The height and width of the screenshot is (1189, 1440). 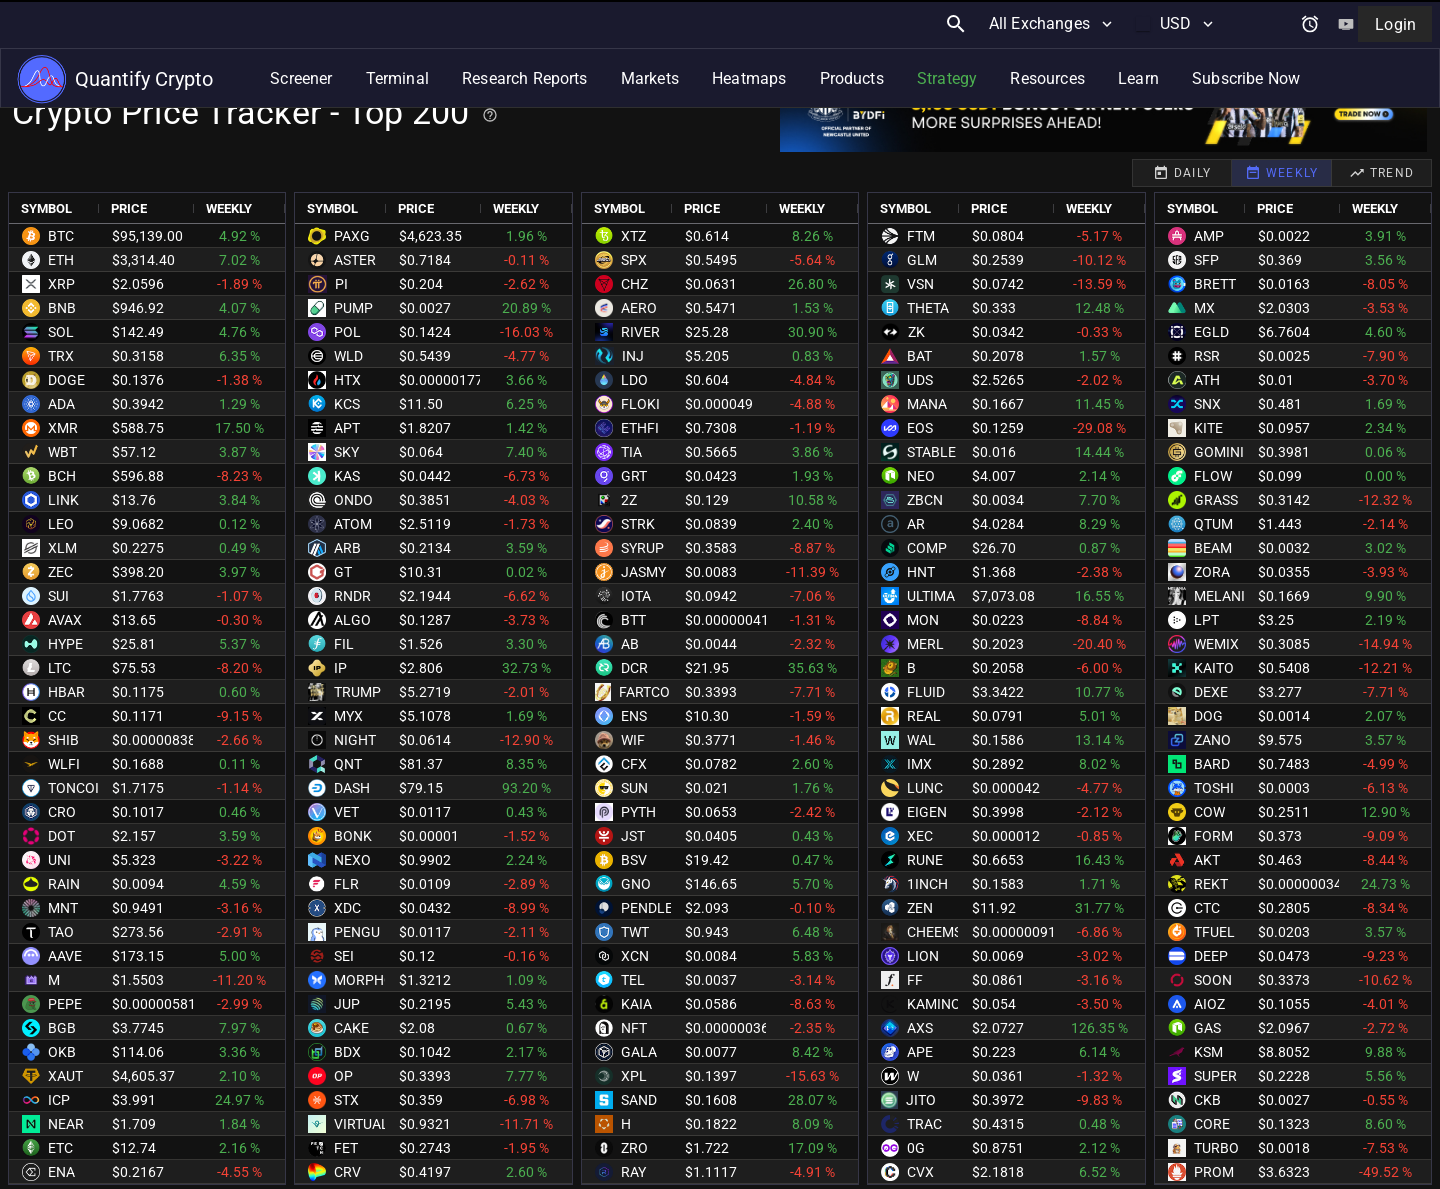 What do you see at coordinates (341, 284) in the screenshot?
I see `PI` at bounding box center [341, 284].